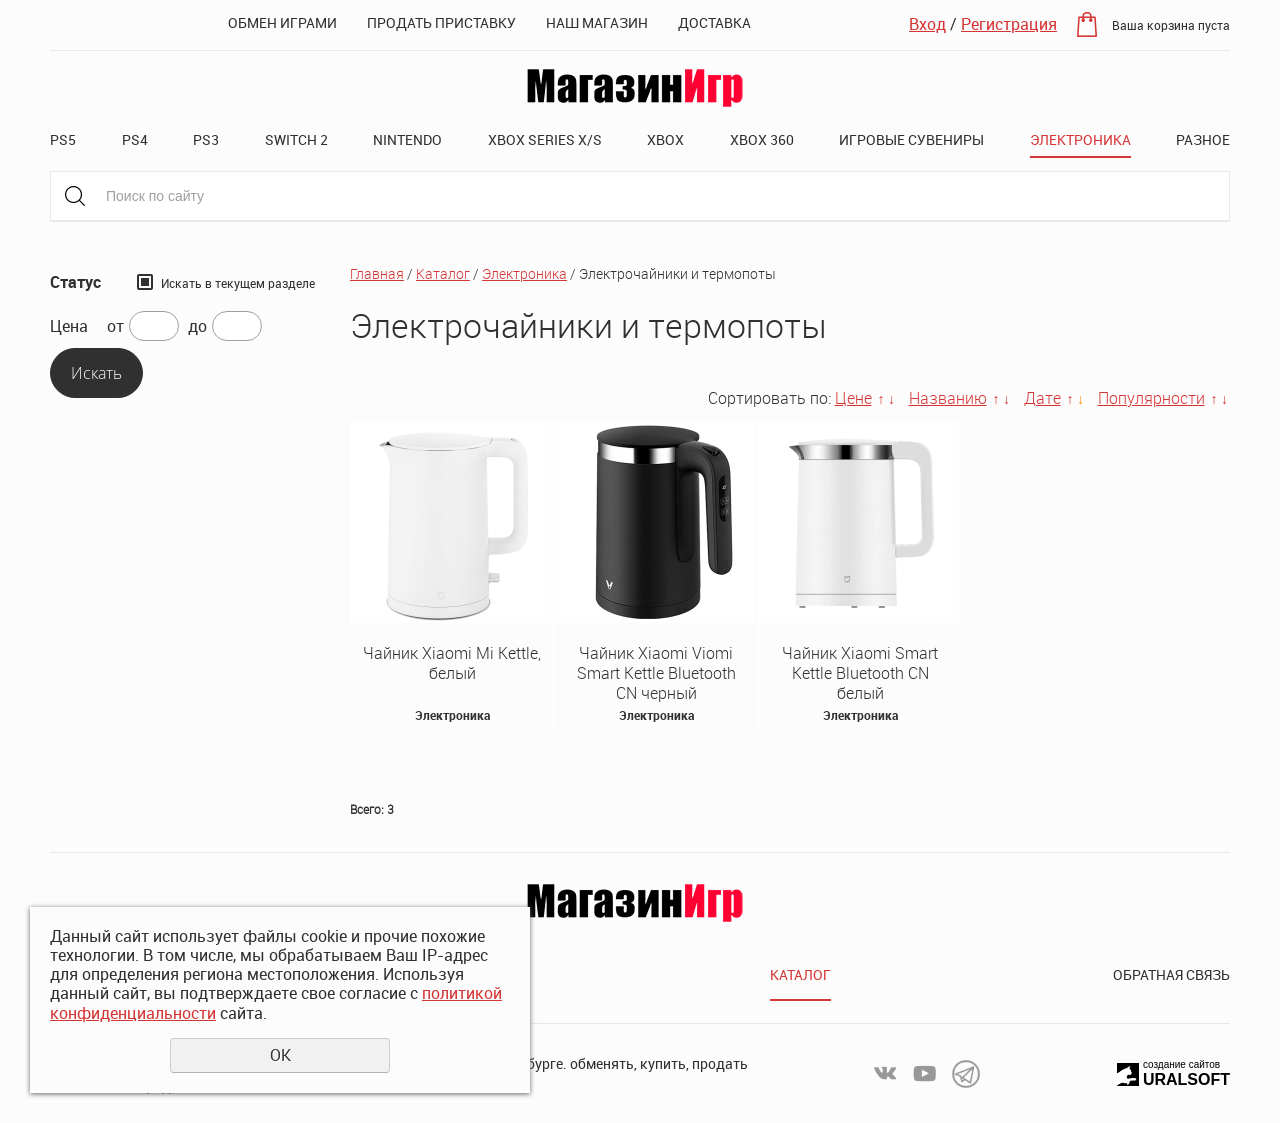 This screenshot has width=1280, height=1123. What do you see at coordinates (377, 273) in the screenshot?
I see `Главная` at bounding box center [377, 273].